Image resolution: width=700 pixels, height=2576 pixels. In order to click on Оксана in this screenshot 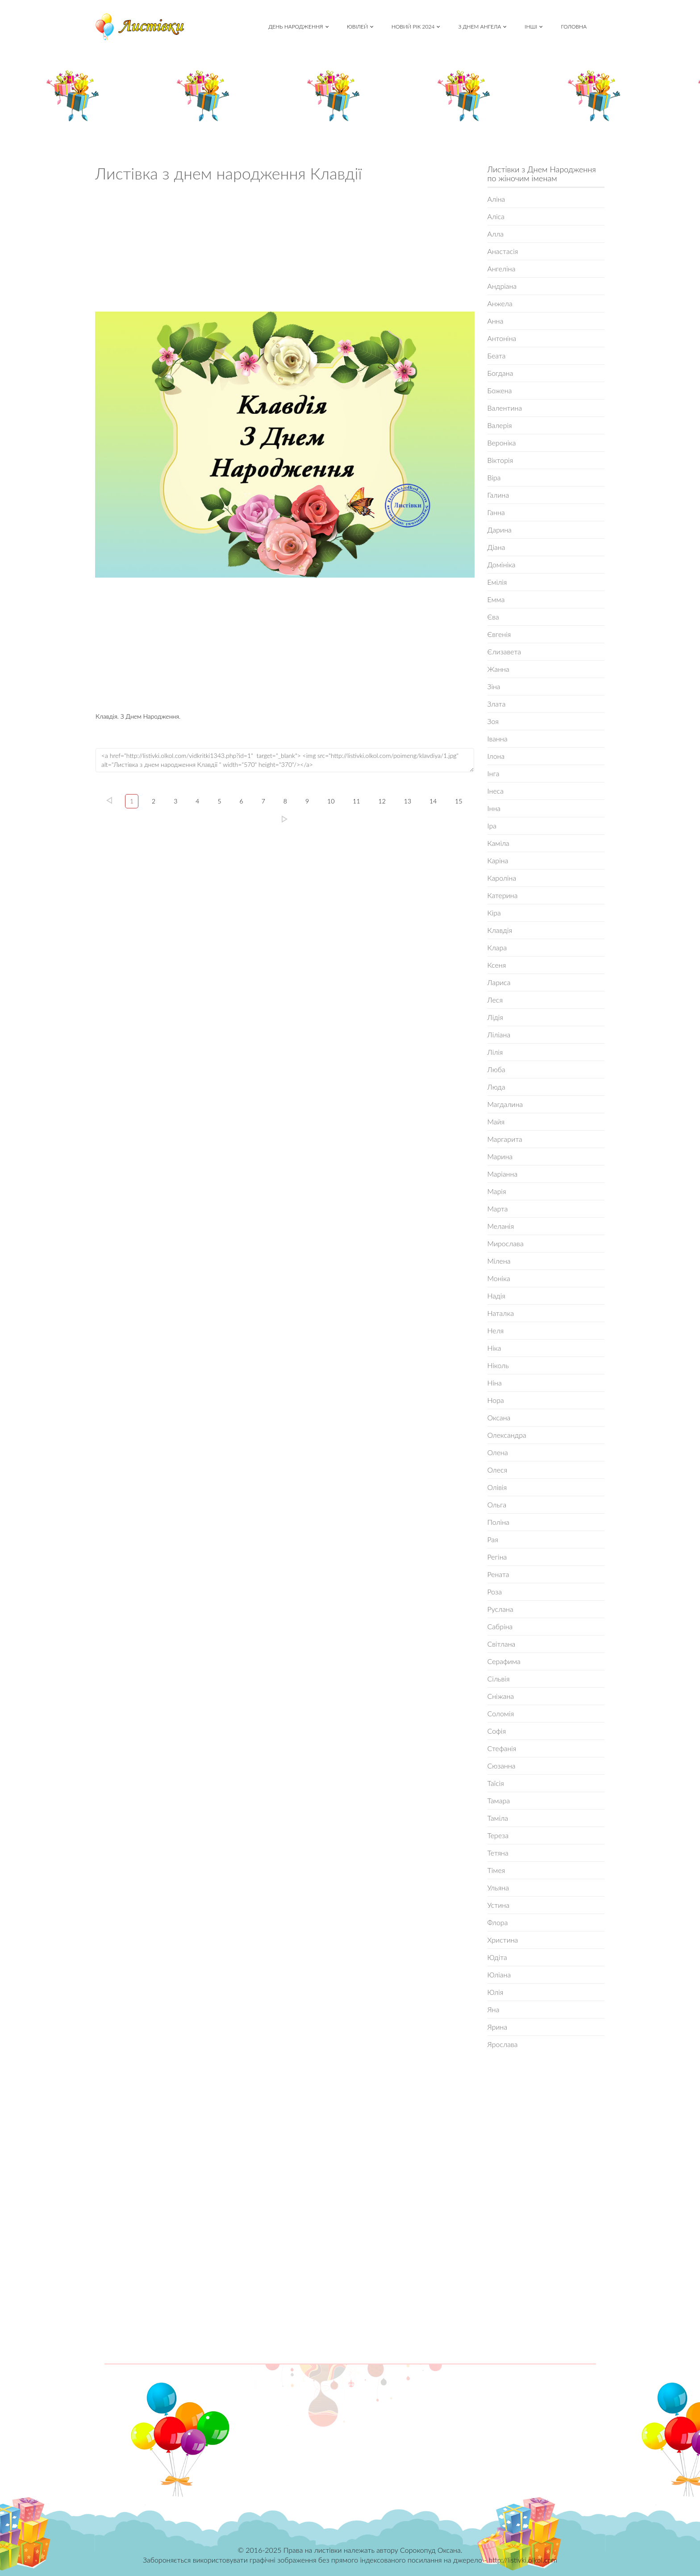, I will do `click(499, 1417)`.